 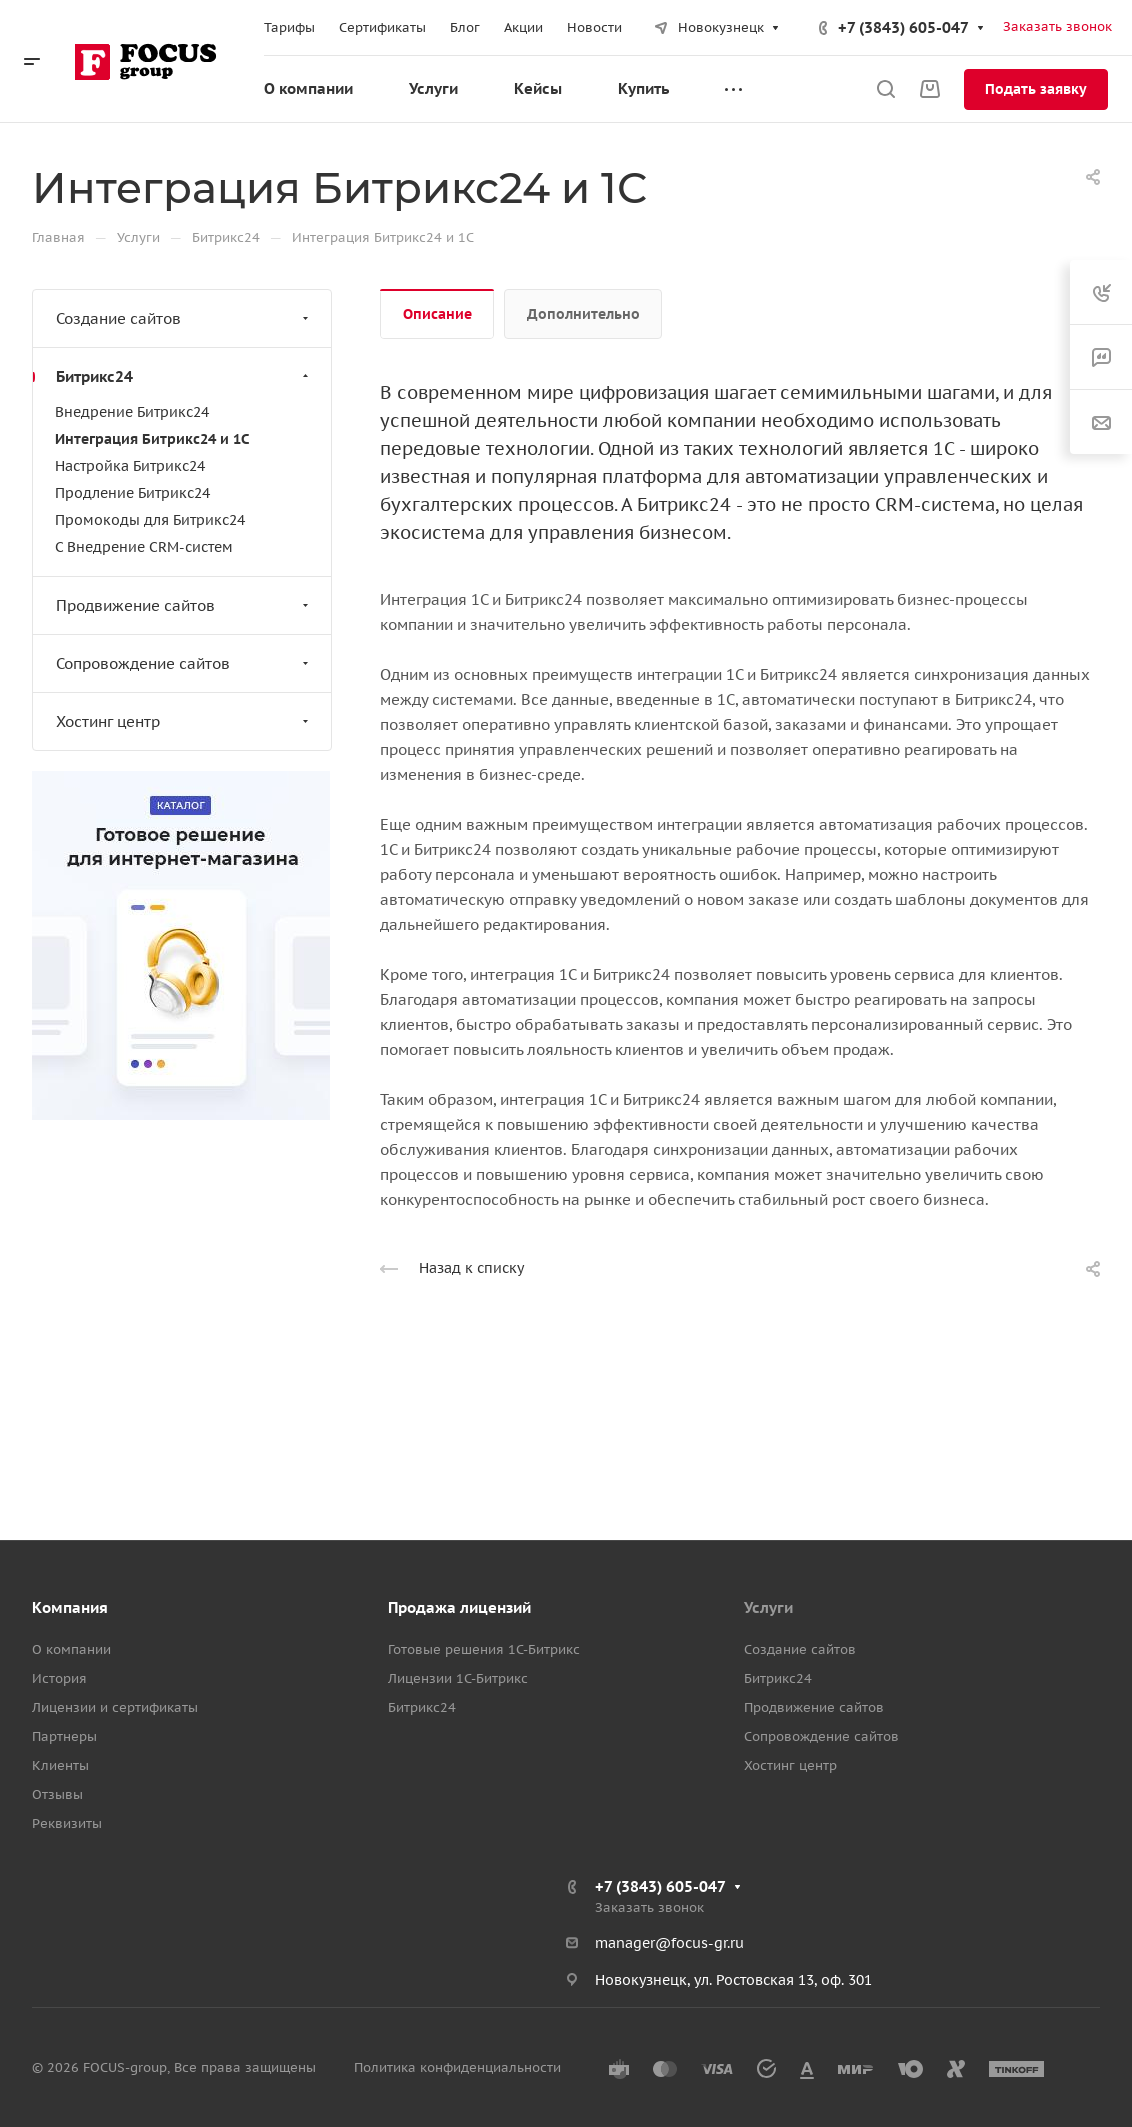 What do you see at coordinates (457, 2067) in the screenshot?
I see `Политика конфиденциальности` at bounding box center [457, 2067].